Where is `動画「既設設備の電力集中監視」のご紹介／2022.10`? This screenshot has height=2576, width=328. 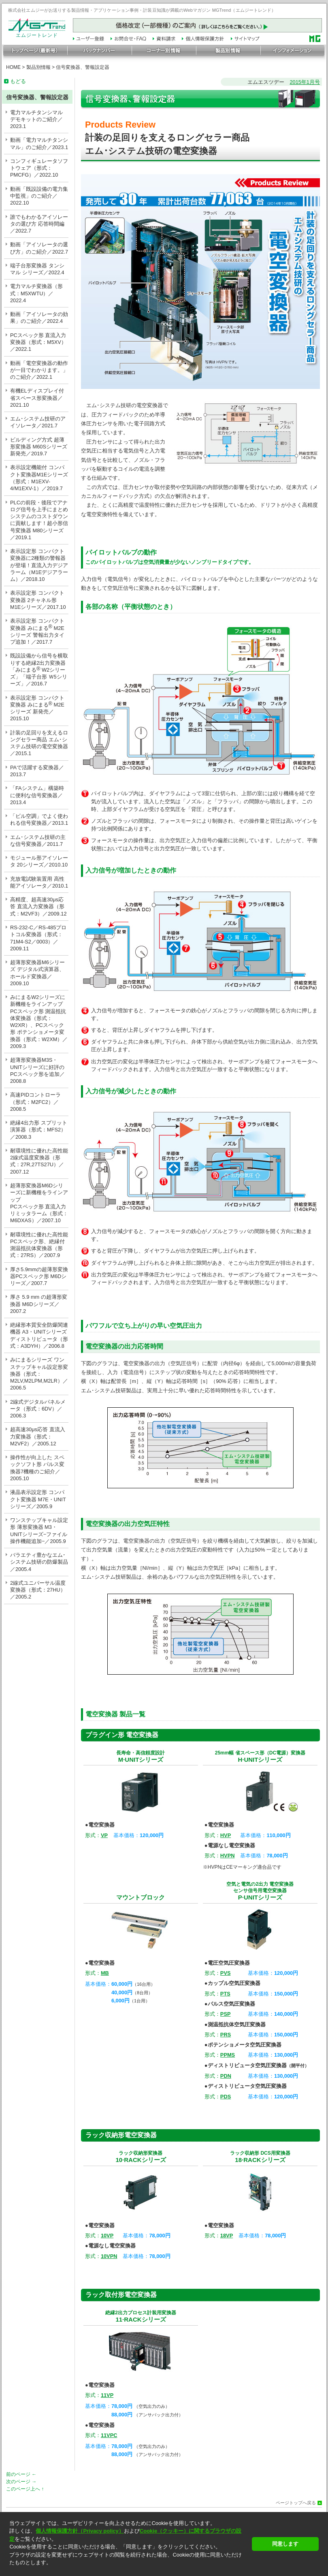
動画「既設設備の電力集中監視」のご紹介／2022.10 is located at coordinates (39, 196).